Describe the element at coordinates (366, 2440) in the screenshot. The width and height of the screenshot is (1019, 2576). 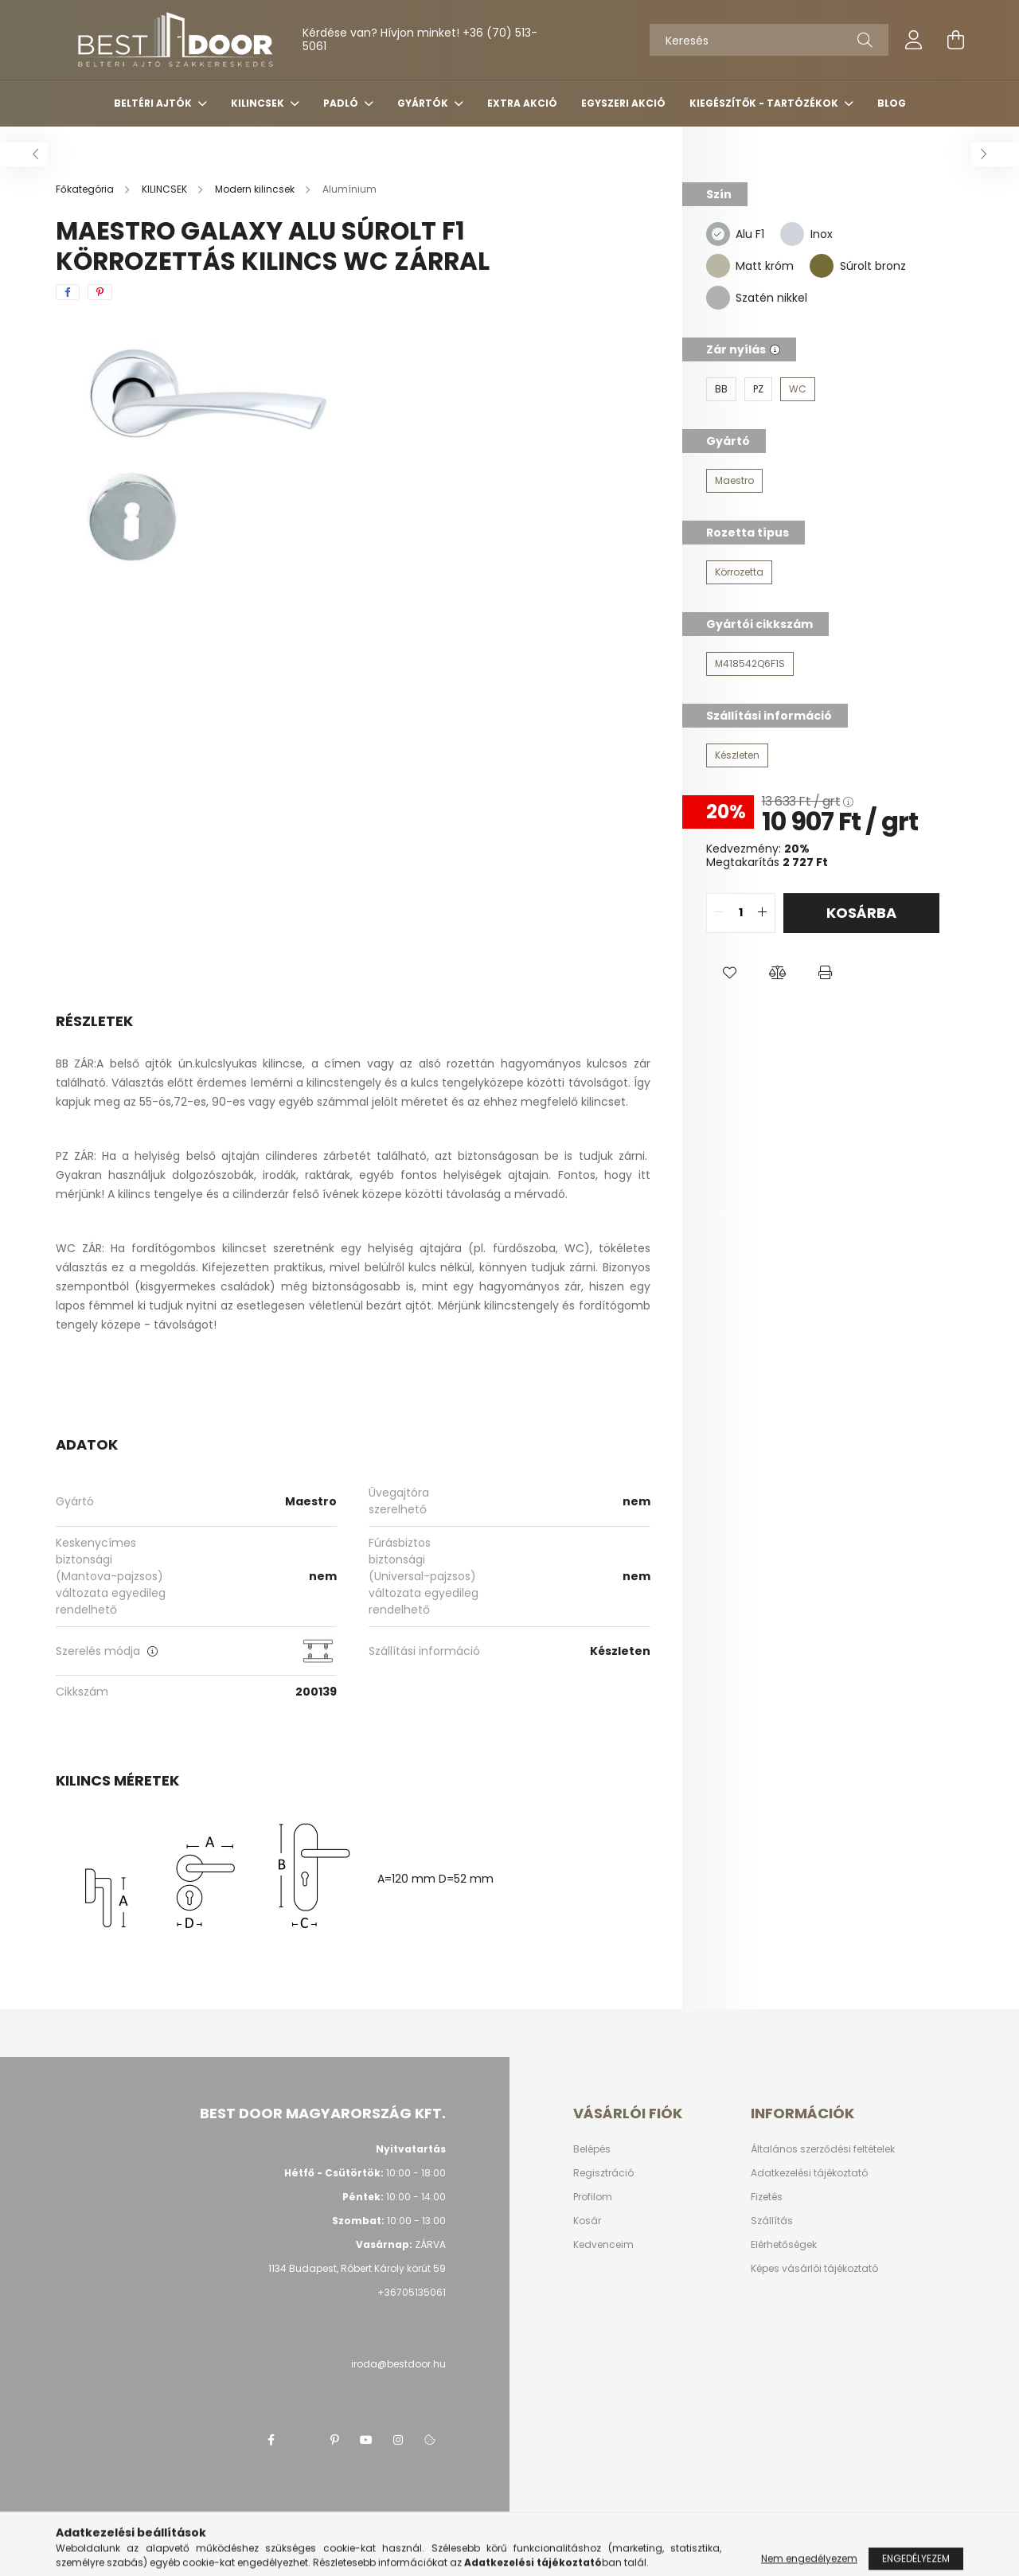
I see `youtube` at that location.